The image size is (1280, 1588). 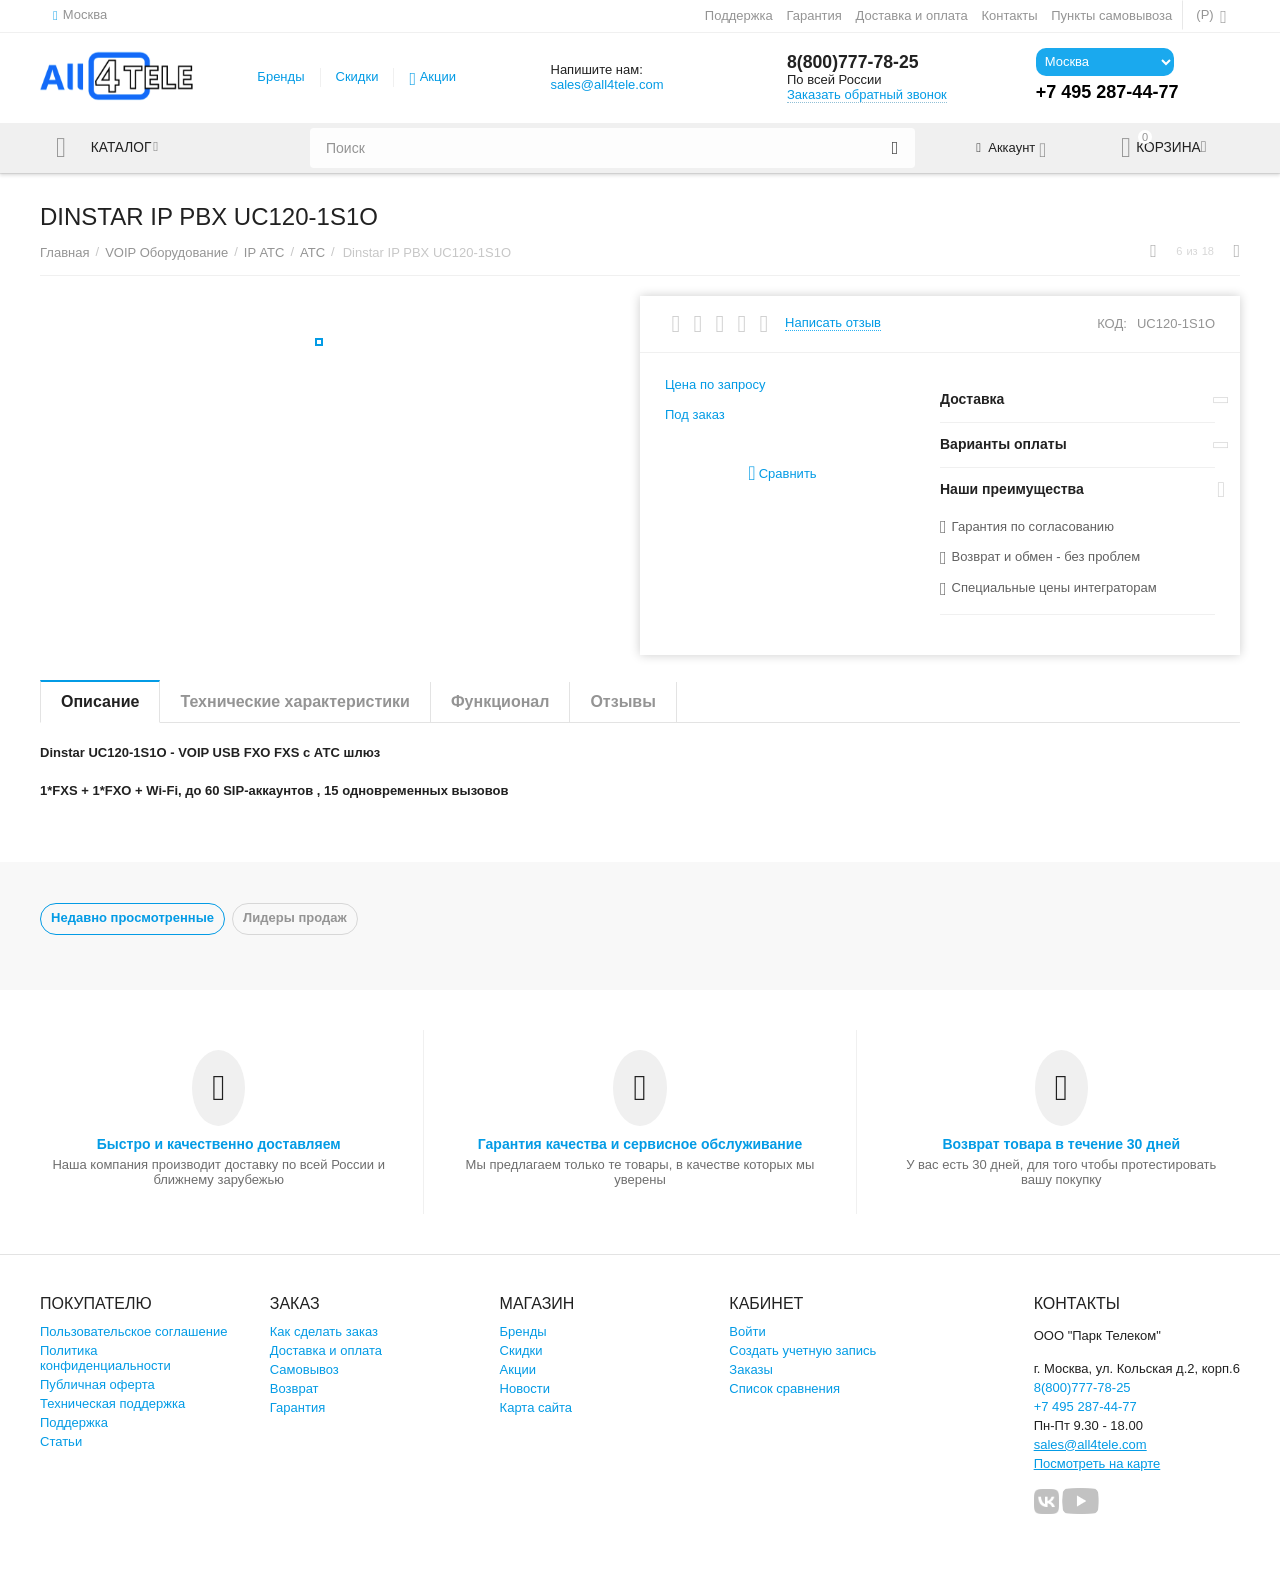 I want to click on Гарантия, so click(x=814, y=15).